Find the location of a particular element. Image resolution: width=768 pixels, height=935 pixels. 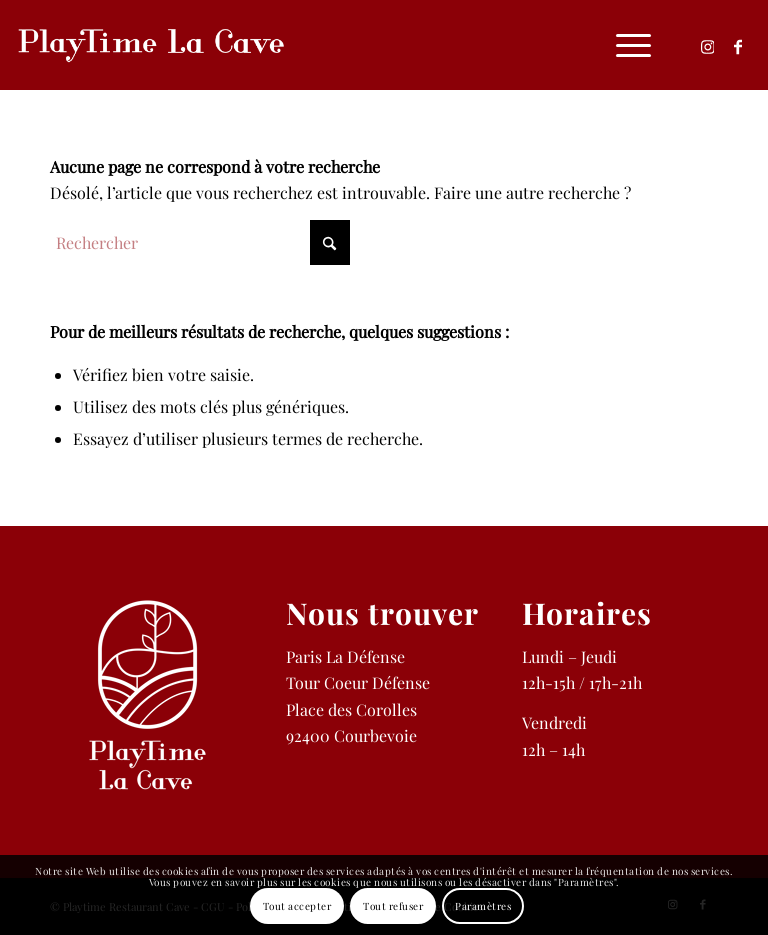

[Lien vers Facebook] is located at coordinates (738, 45).